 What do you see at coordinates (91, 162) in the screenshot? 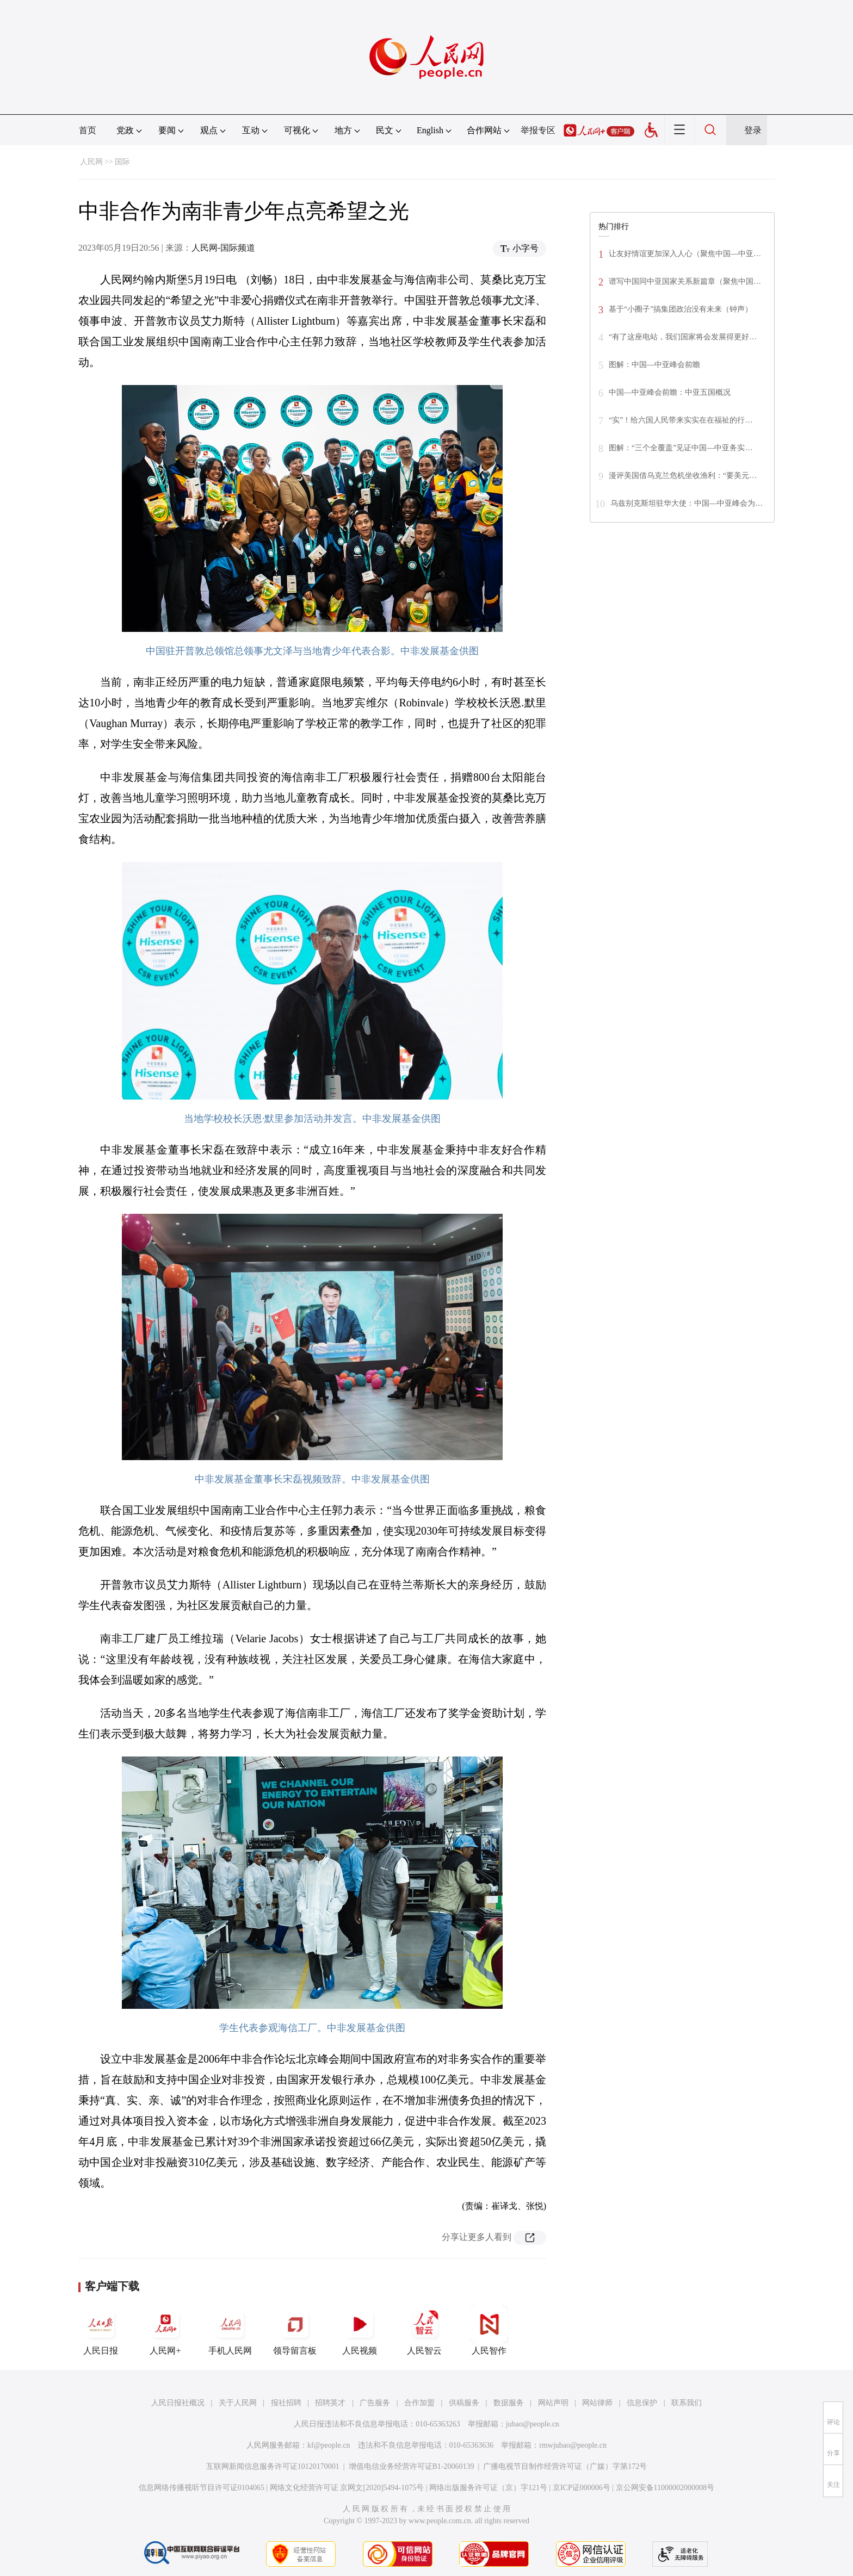
I see `人民网` at bounding box center [91, 162].